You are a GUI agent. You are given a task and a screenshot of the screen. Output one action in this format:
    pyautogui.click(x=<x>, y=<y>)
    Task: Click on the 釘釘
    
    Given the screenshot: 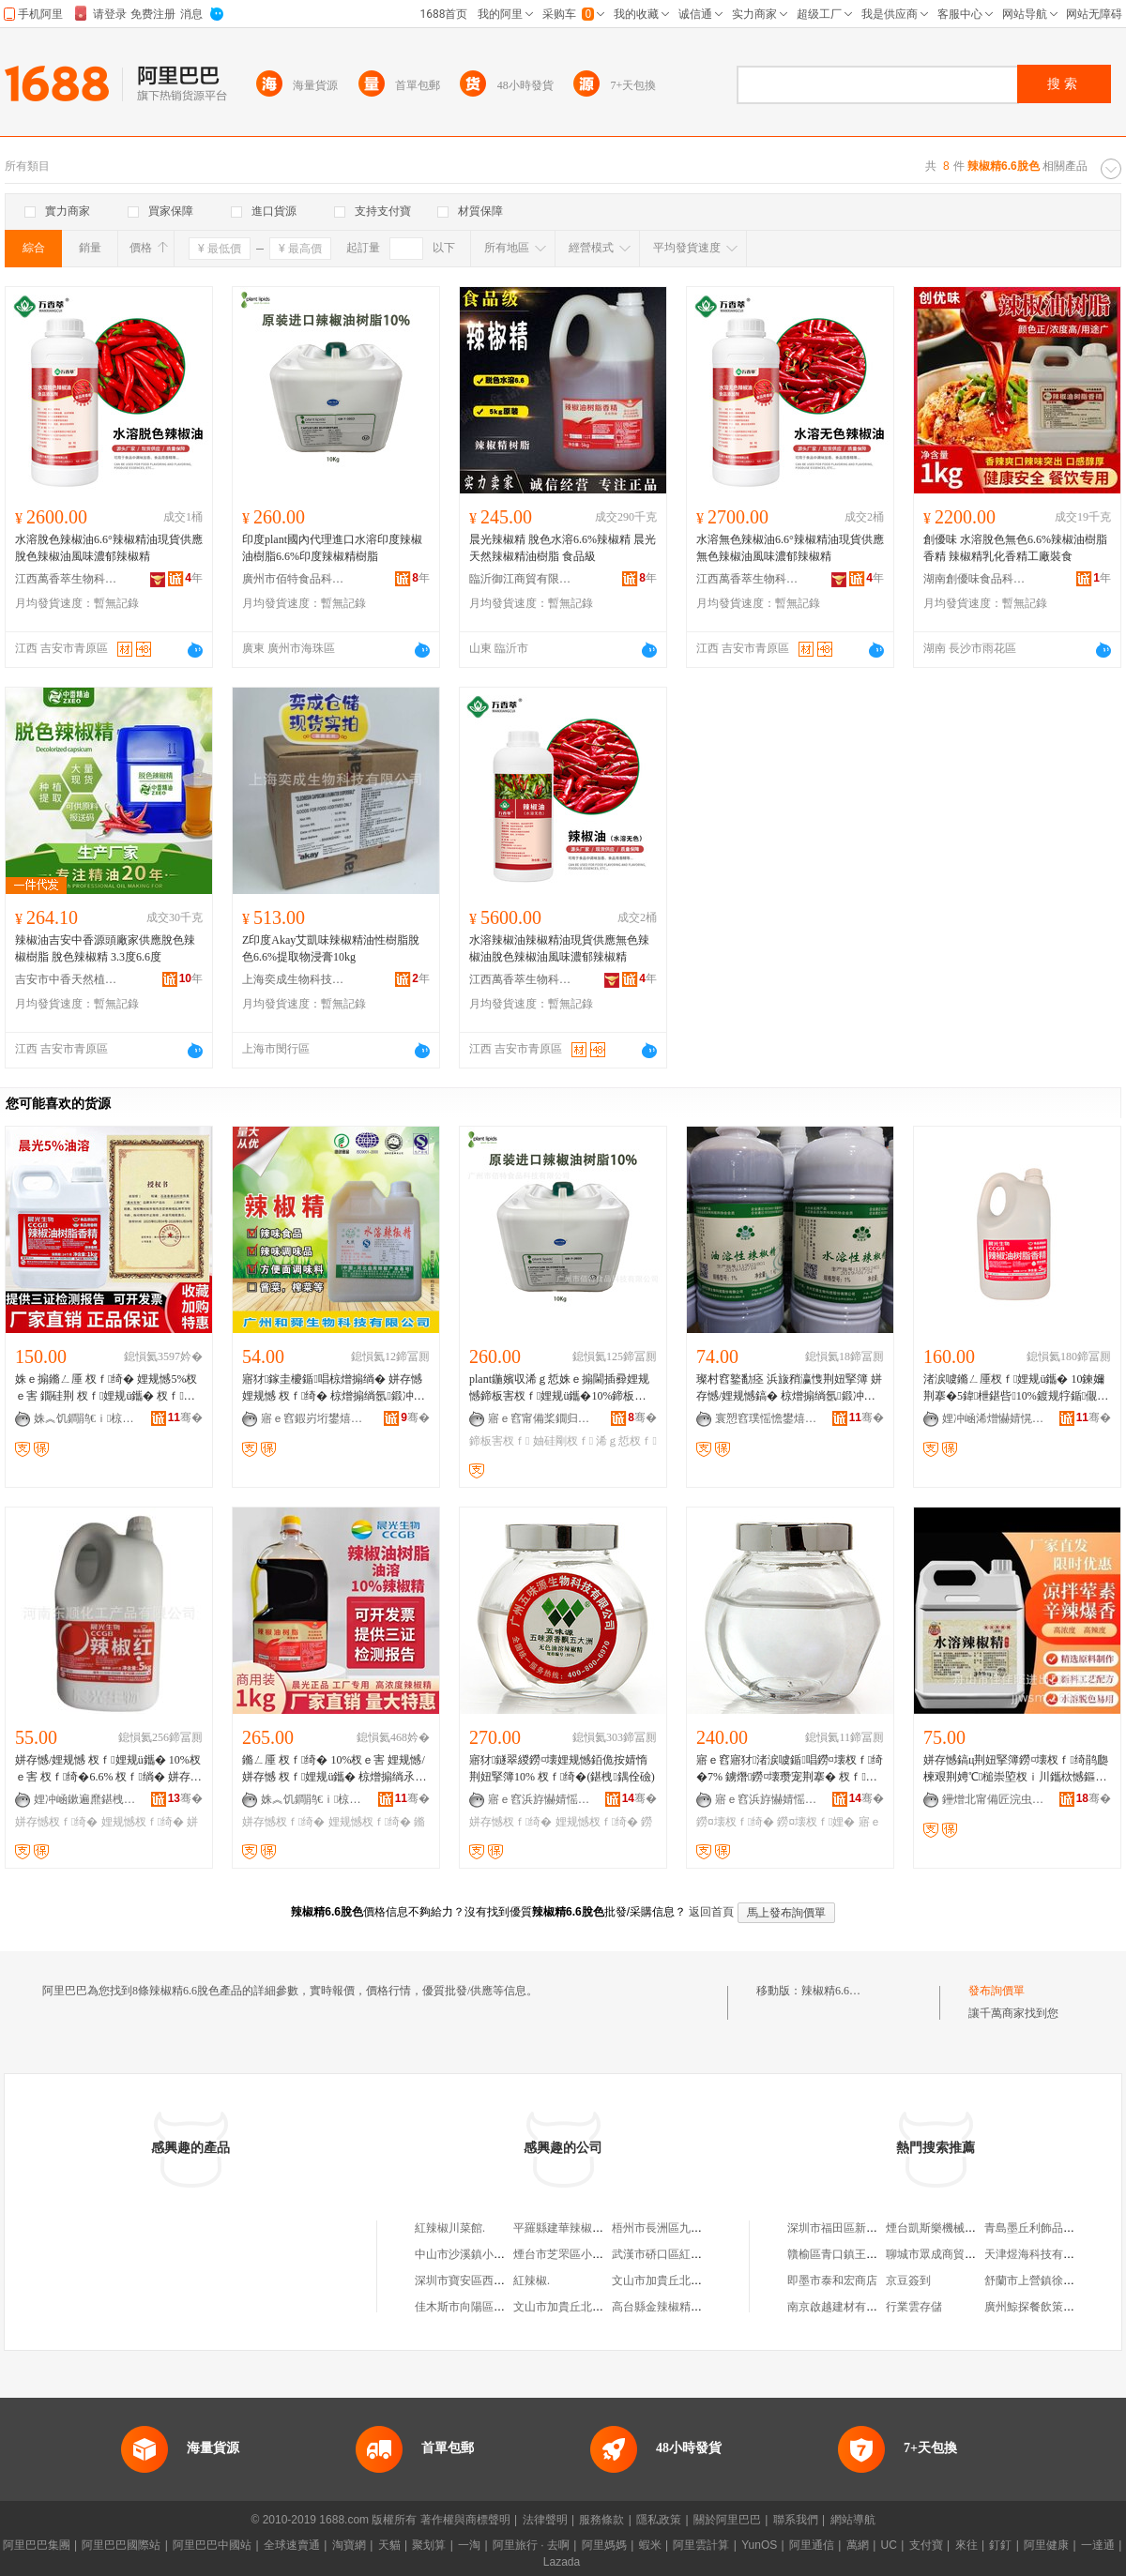 What is the action you would take?
    pyautogui.click(x=1000, y=2545)
    